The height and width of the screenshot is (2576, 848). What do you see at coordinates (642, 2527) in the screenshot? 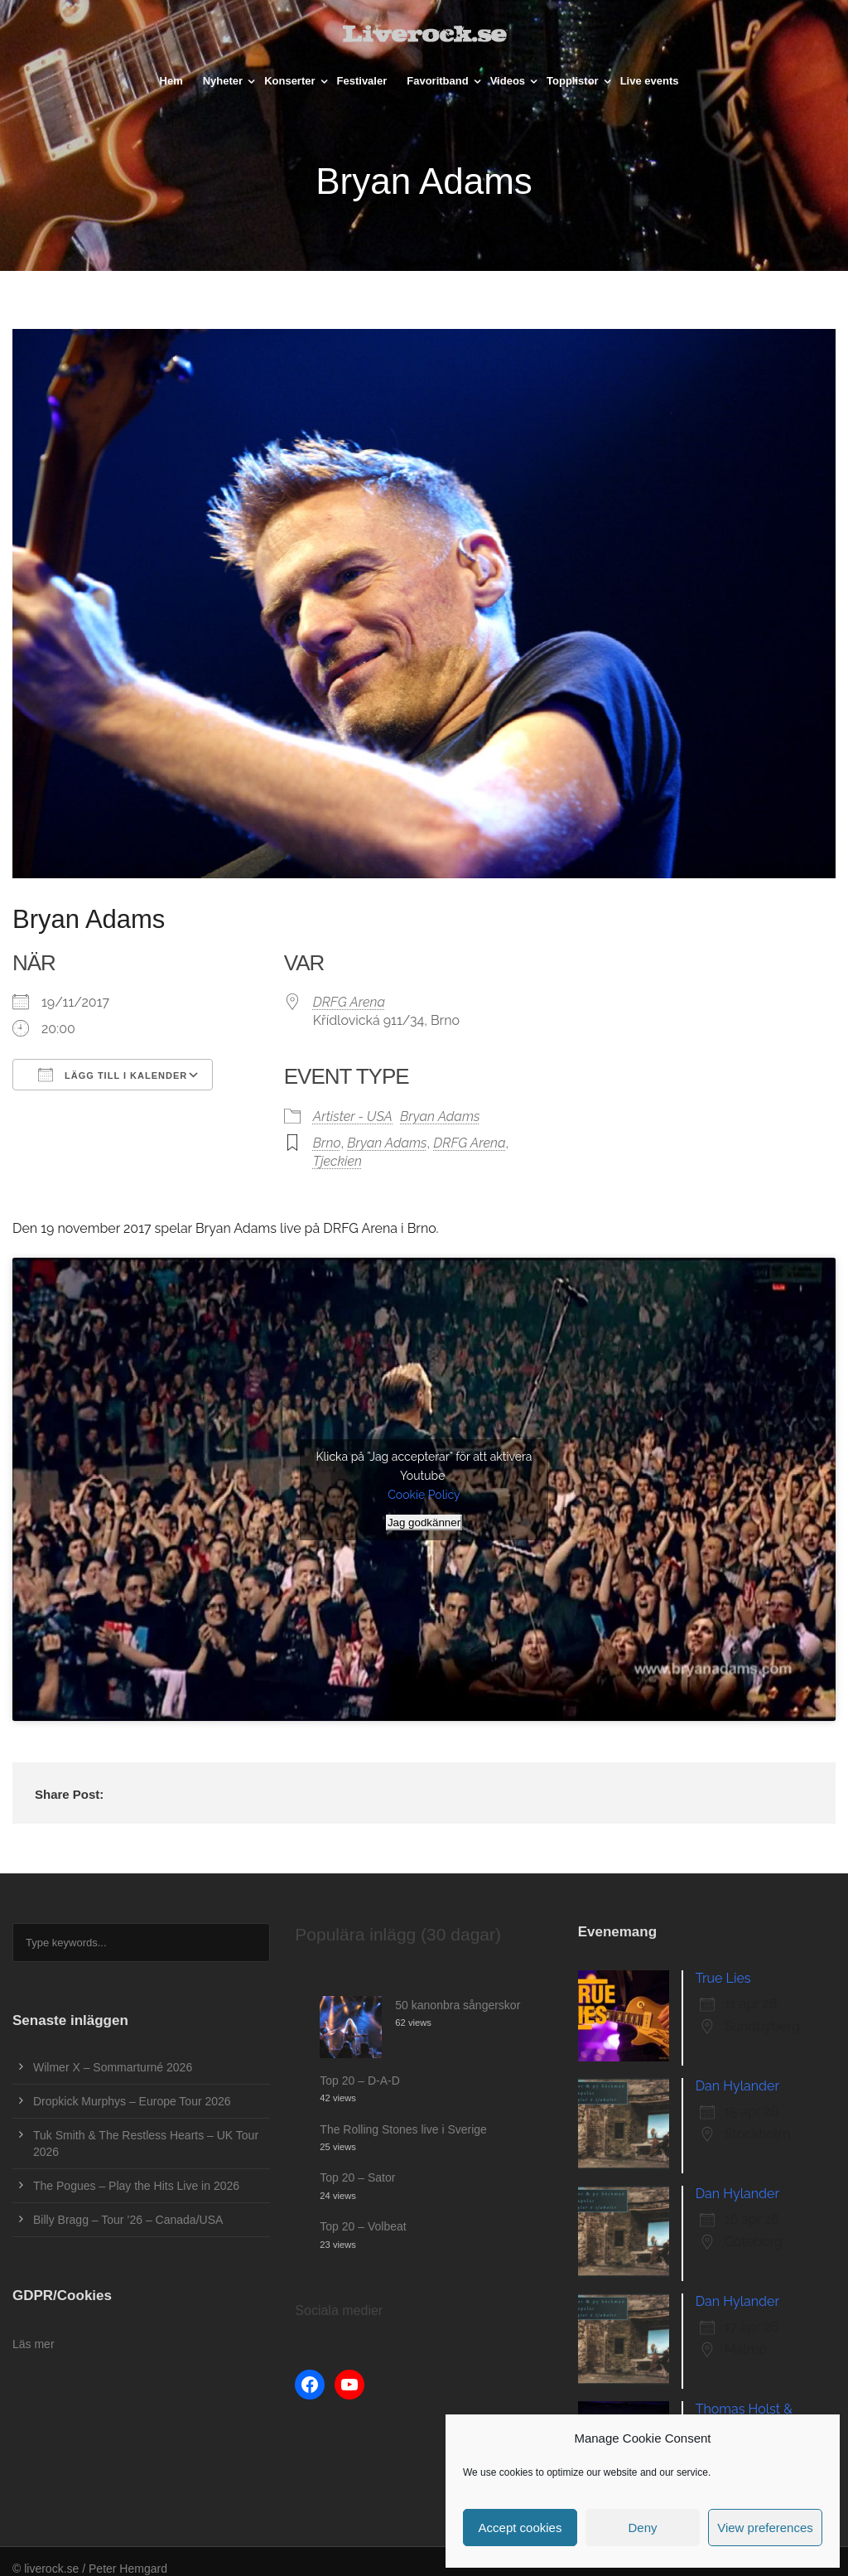
I see `Deny` at bounding box center [642, 2527].